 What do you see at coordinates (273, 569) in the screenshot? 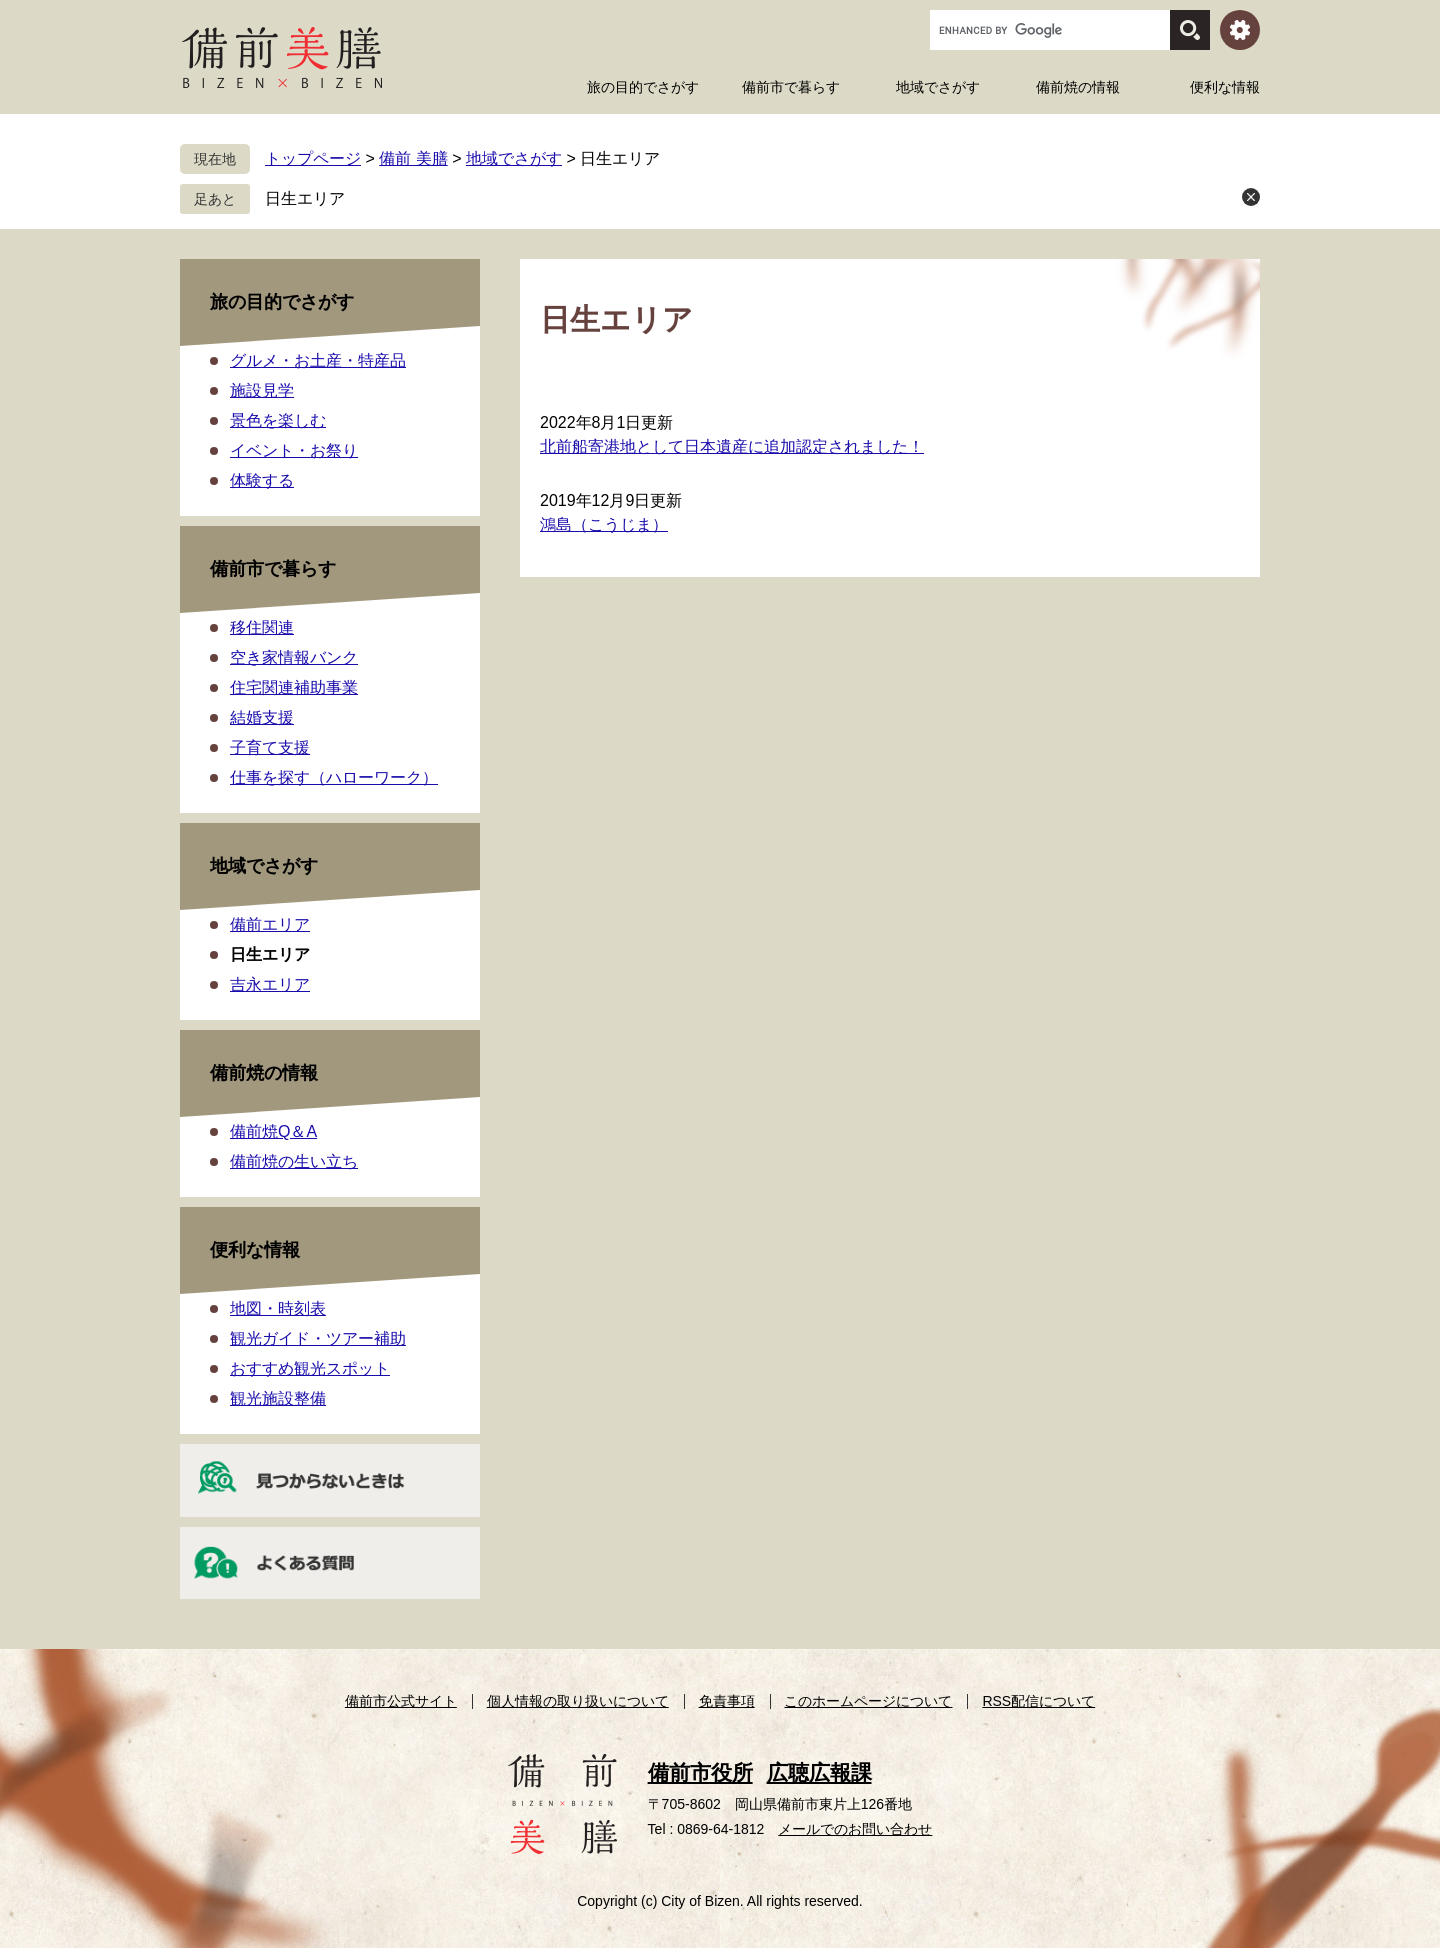
I see `備前市で暮らす` at bounding box center [273, 569].